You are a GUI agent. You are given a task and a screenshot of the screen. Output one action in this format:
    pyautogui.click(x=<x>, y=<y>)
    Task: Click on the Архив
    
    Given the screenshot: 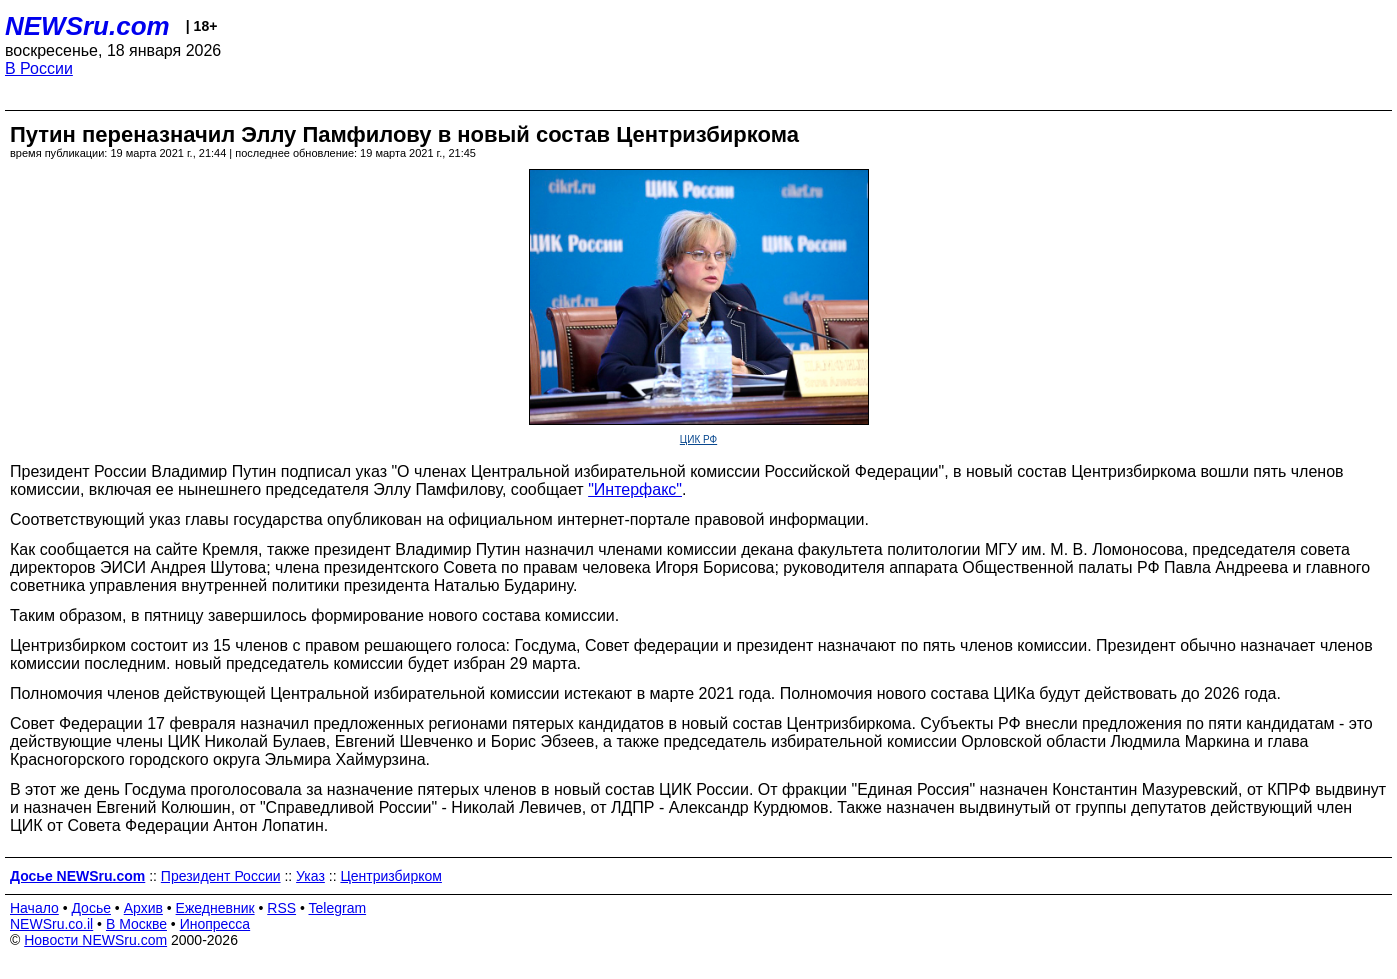 What is the action you would take?
    pyautogui.click(x=143, y=908)
    